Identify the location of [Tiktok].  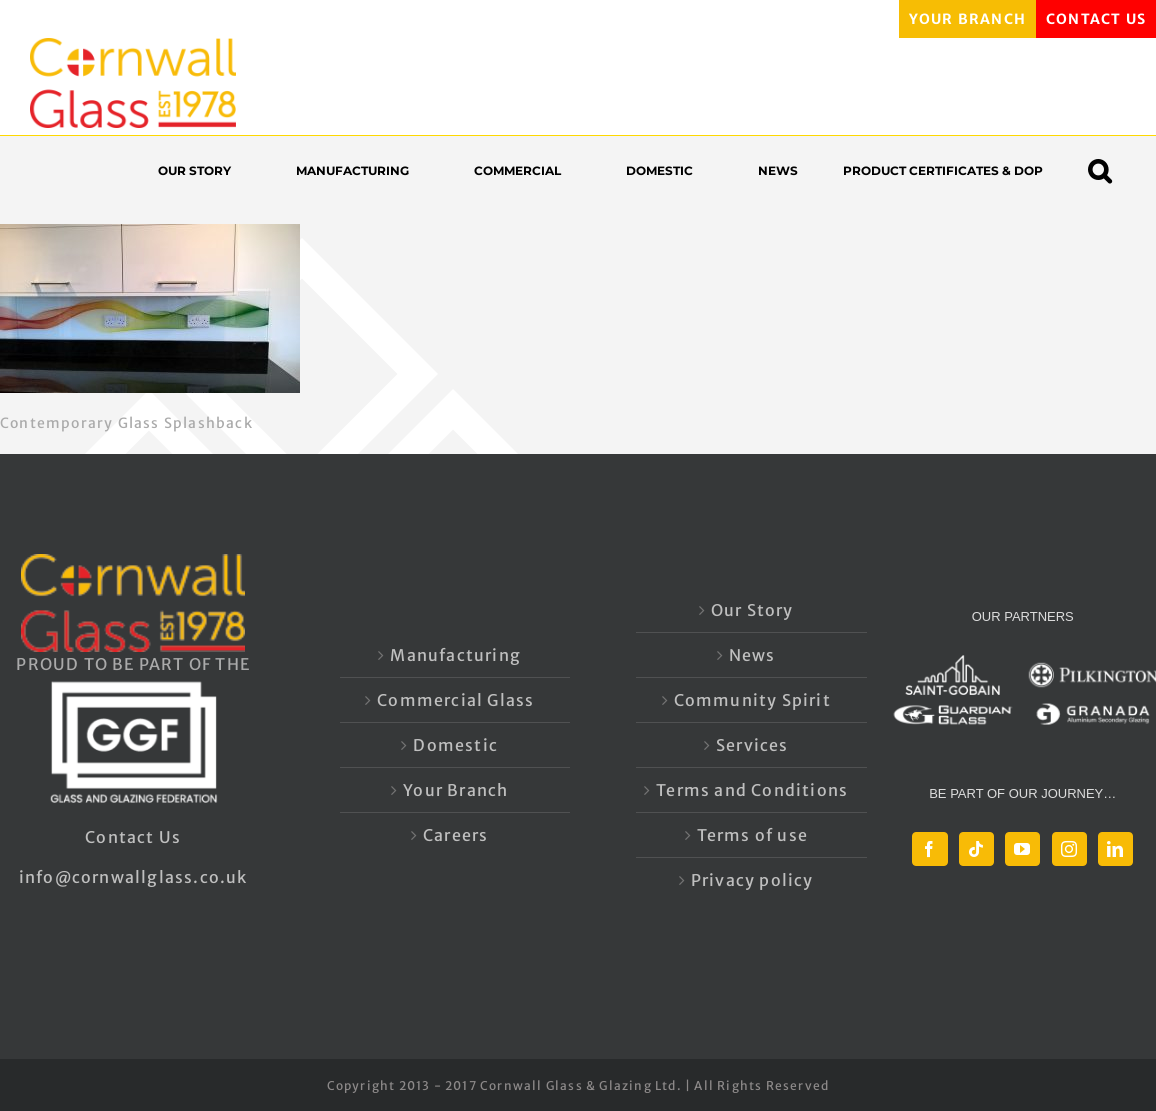
(976, 849).